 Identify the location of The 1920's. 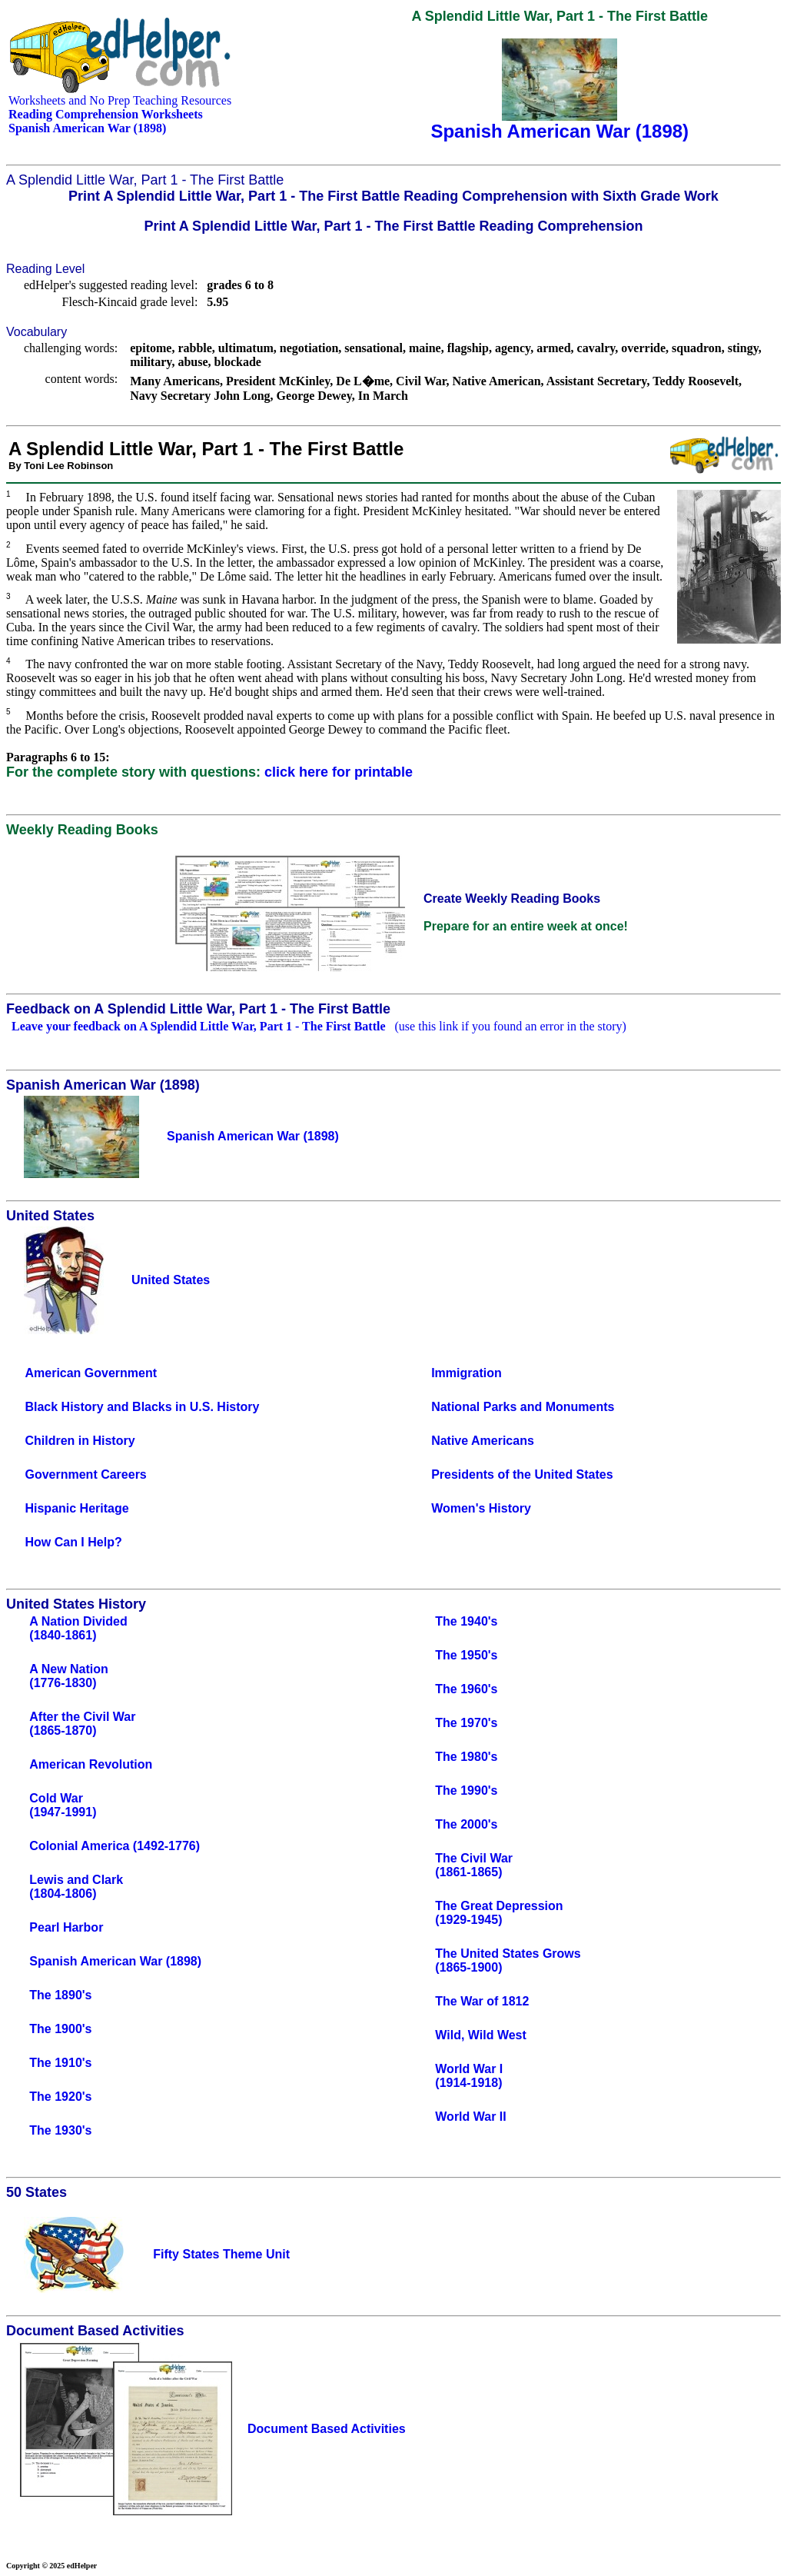
(60, 2096).